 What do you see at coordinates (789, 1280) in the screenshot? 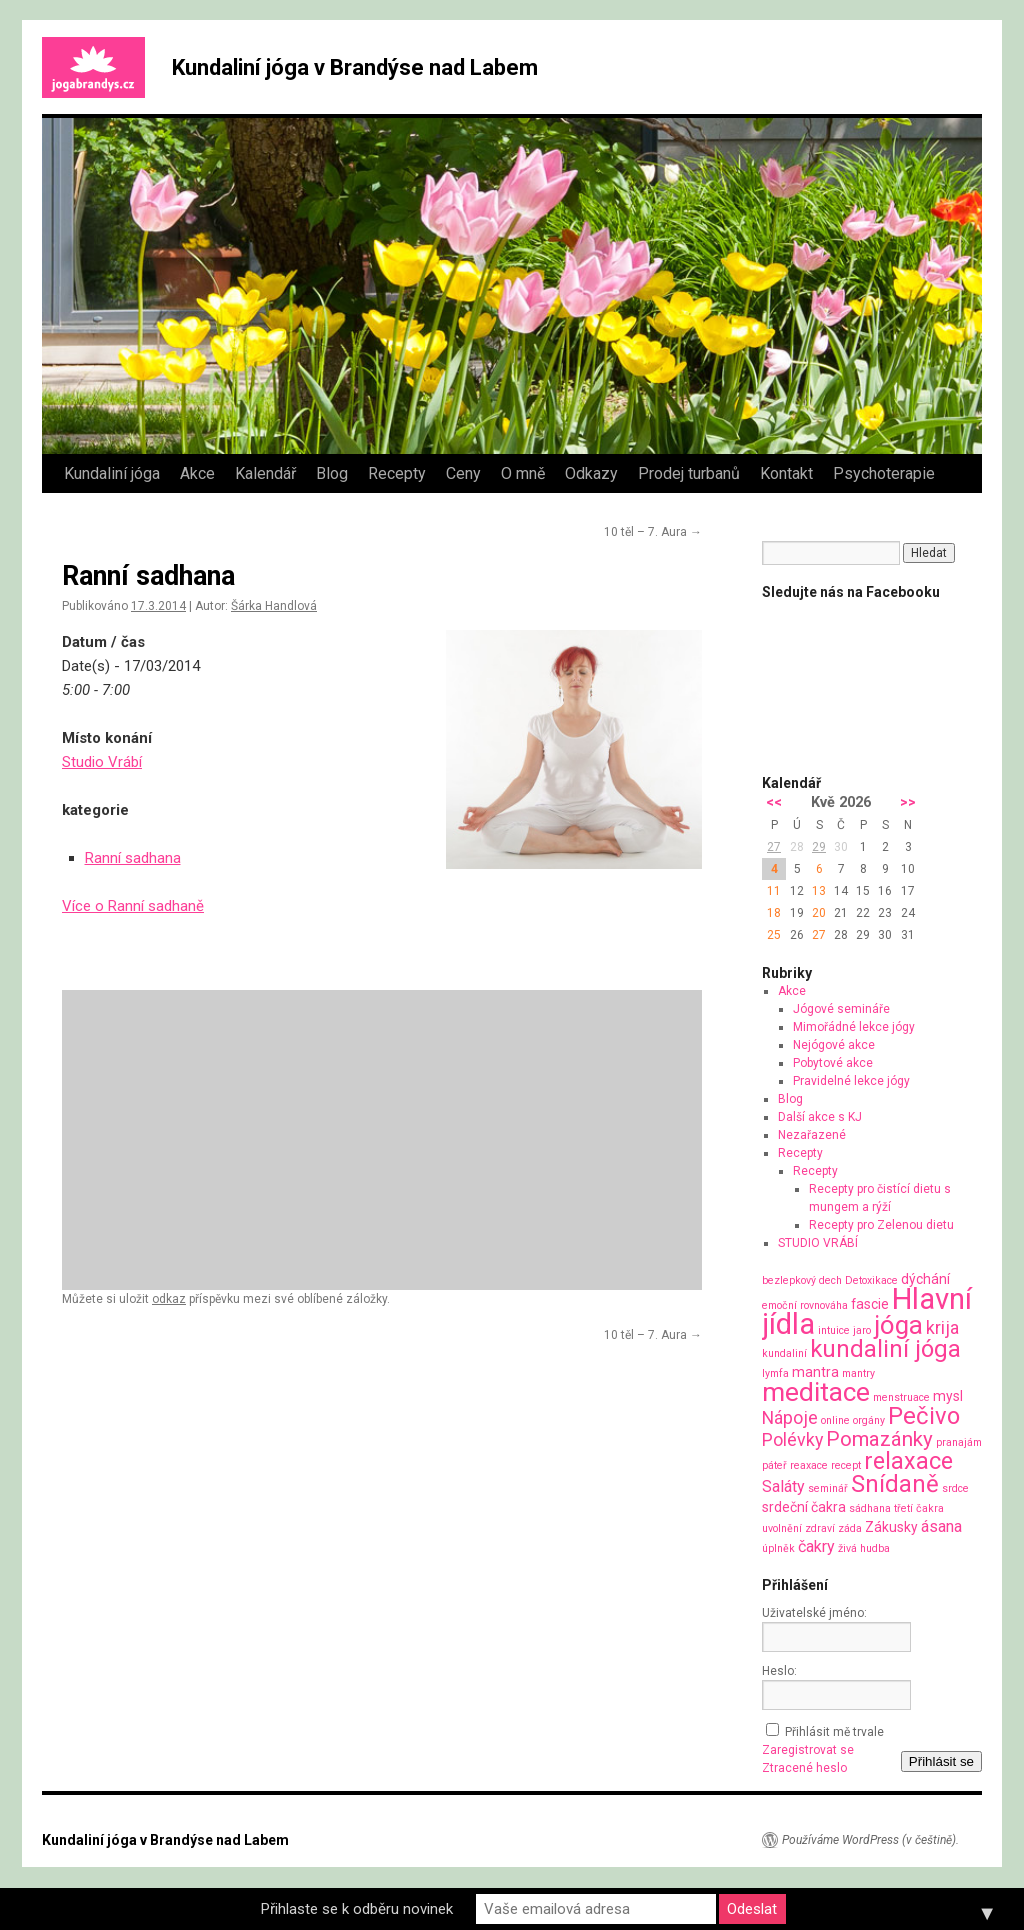
I see `bezlepkový [bezlepkový (1 položka)]` at bounding box center [789, 1280].